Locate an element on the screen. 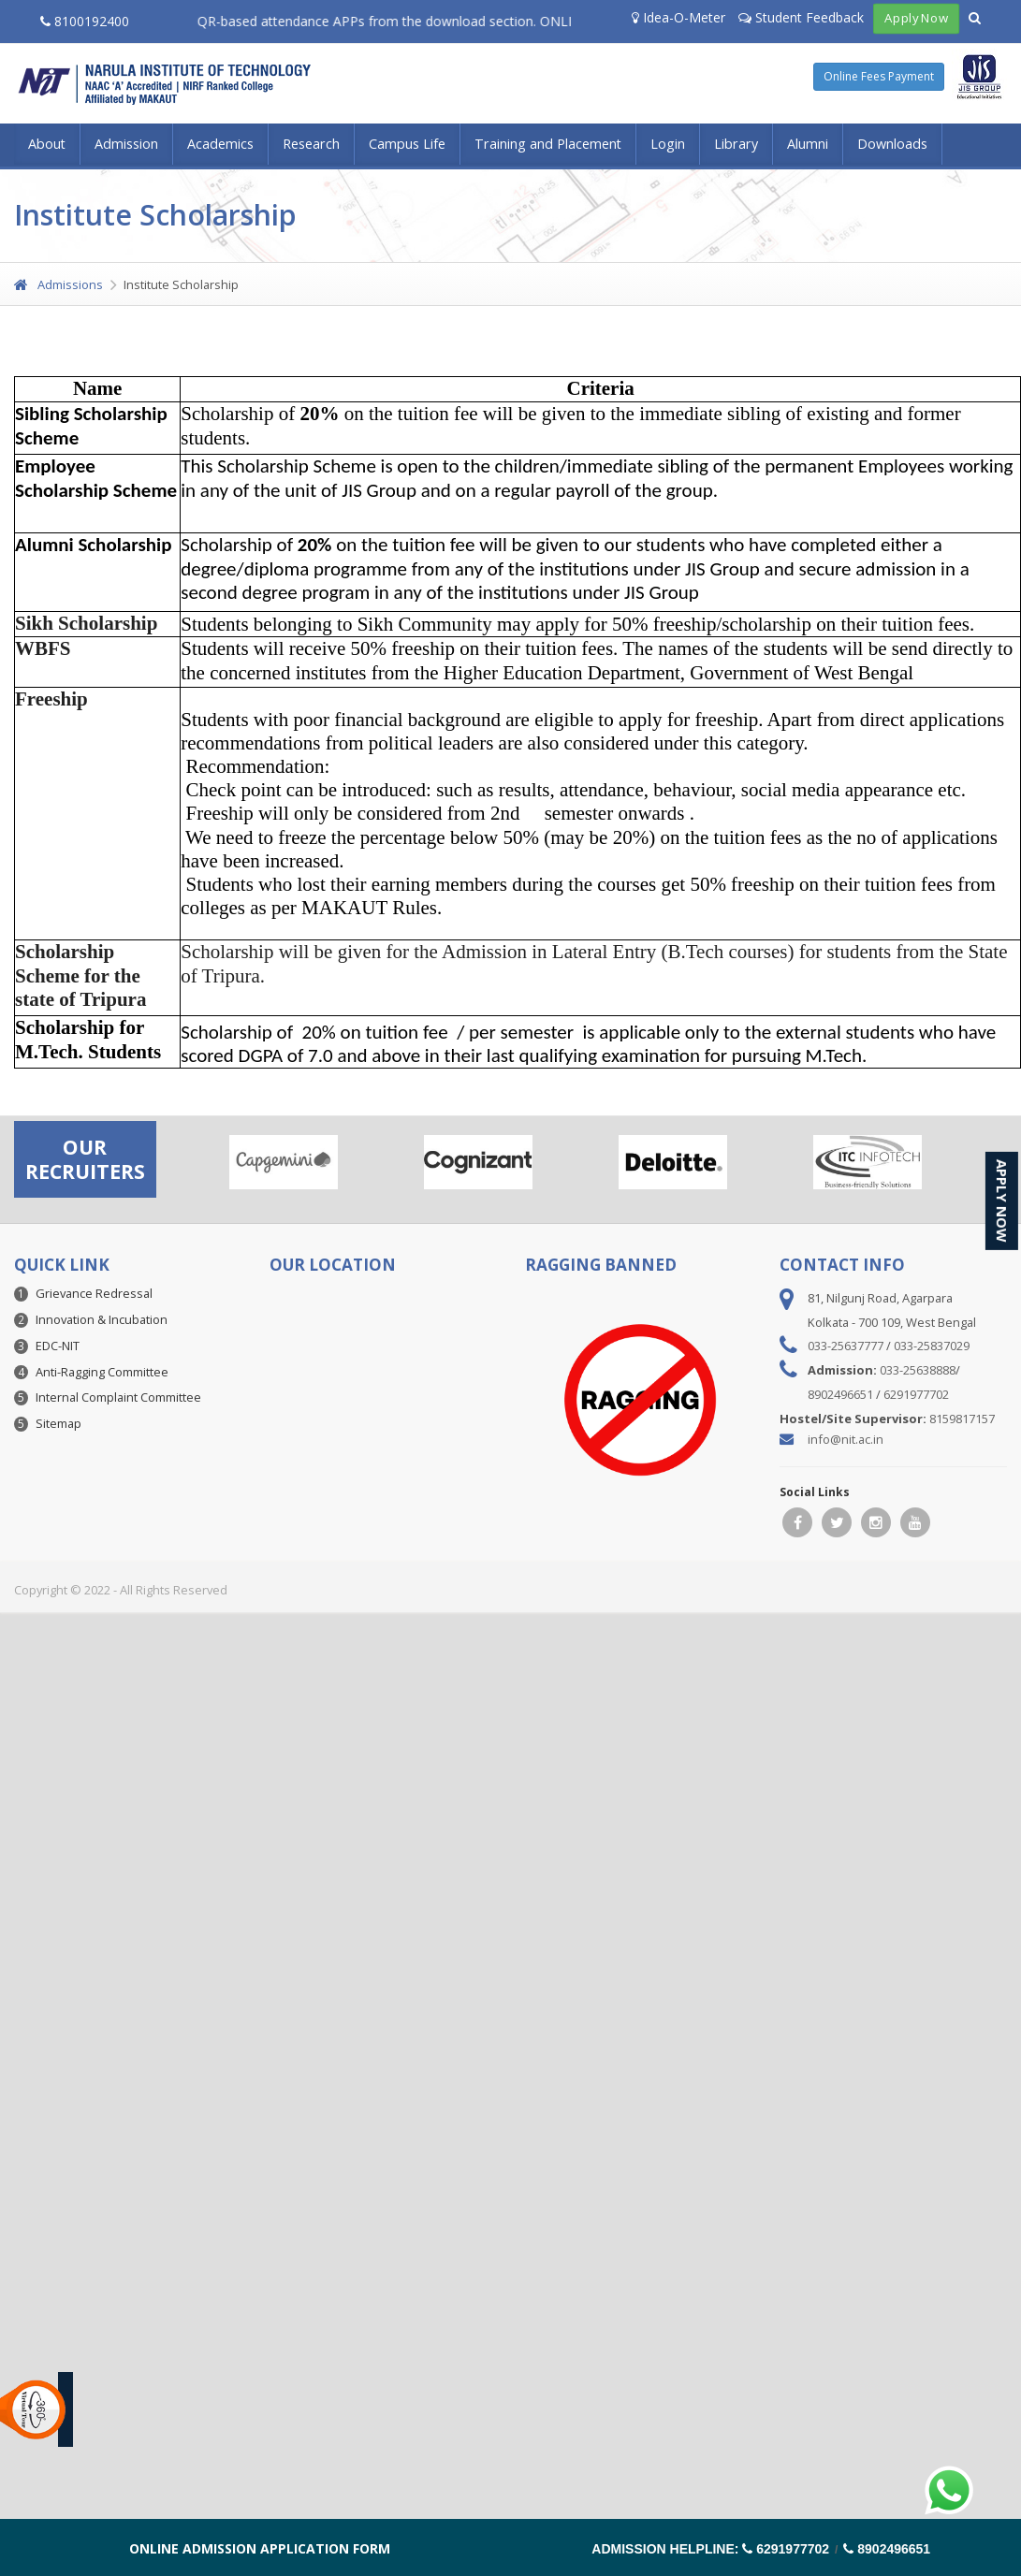  About is located at coordinates (47, 144).